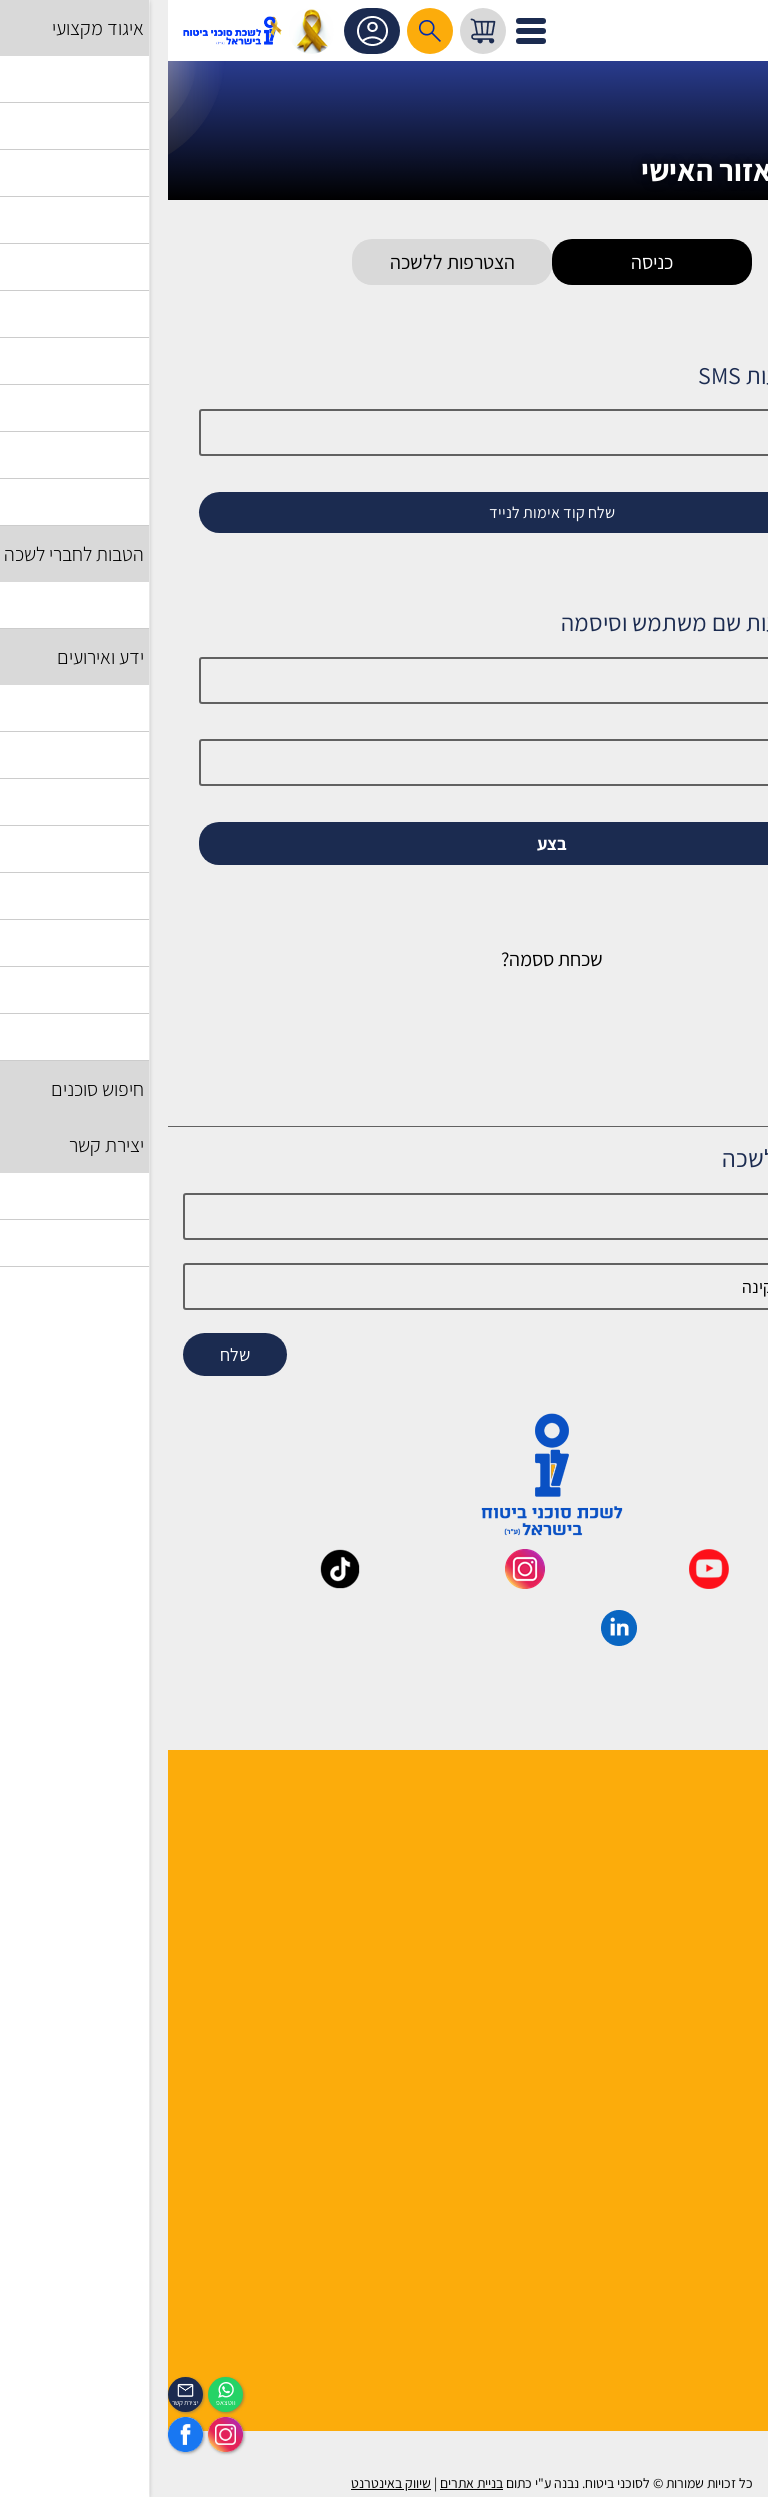 Image resolution: width=768 pixels, height=2497 pixels. I want to click on יצירת קשר, so click(721, 1922).